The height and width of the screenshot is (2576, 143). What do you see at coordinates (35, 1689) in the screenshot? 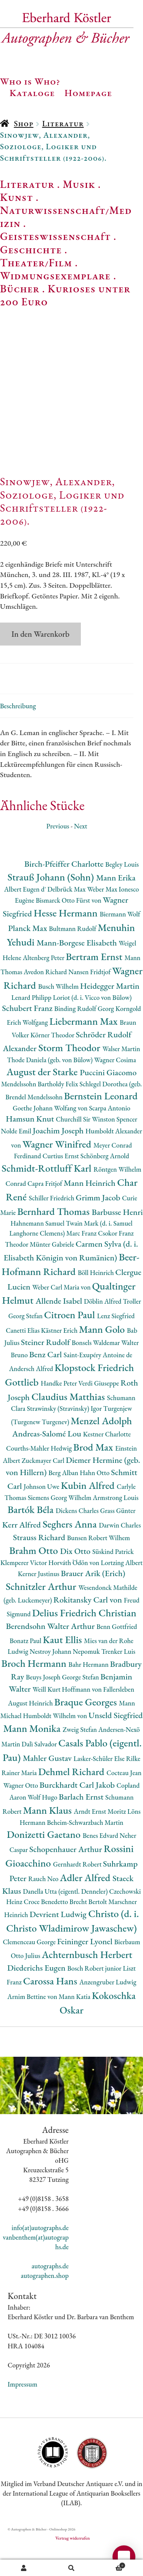
I see `Broch Hermann` at bounding box center [35, 1689].